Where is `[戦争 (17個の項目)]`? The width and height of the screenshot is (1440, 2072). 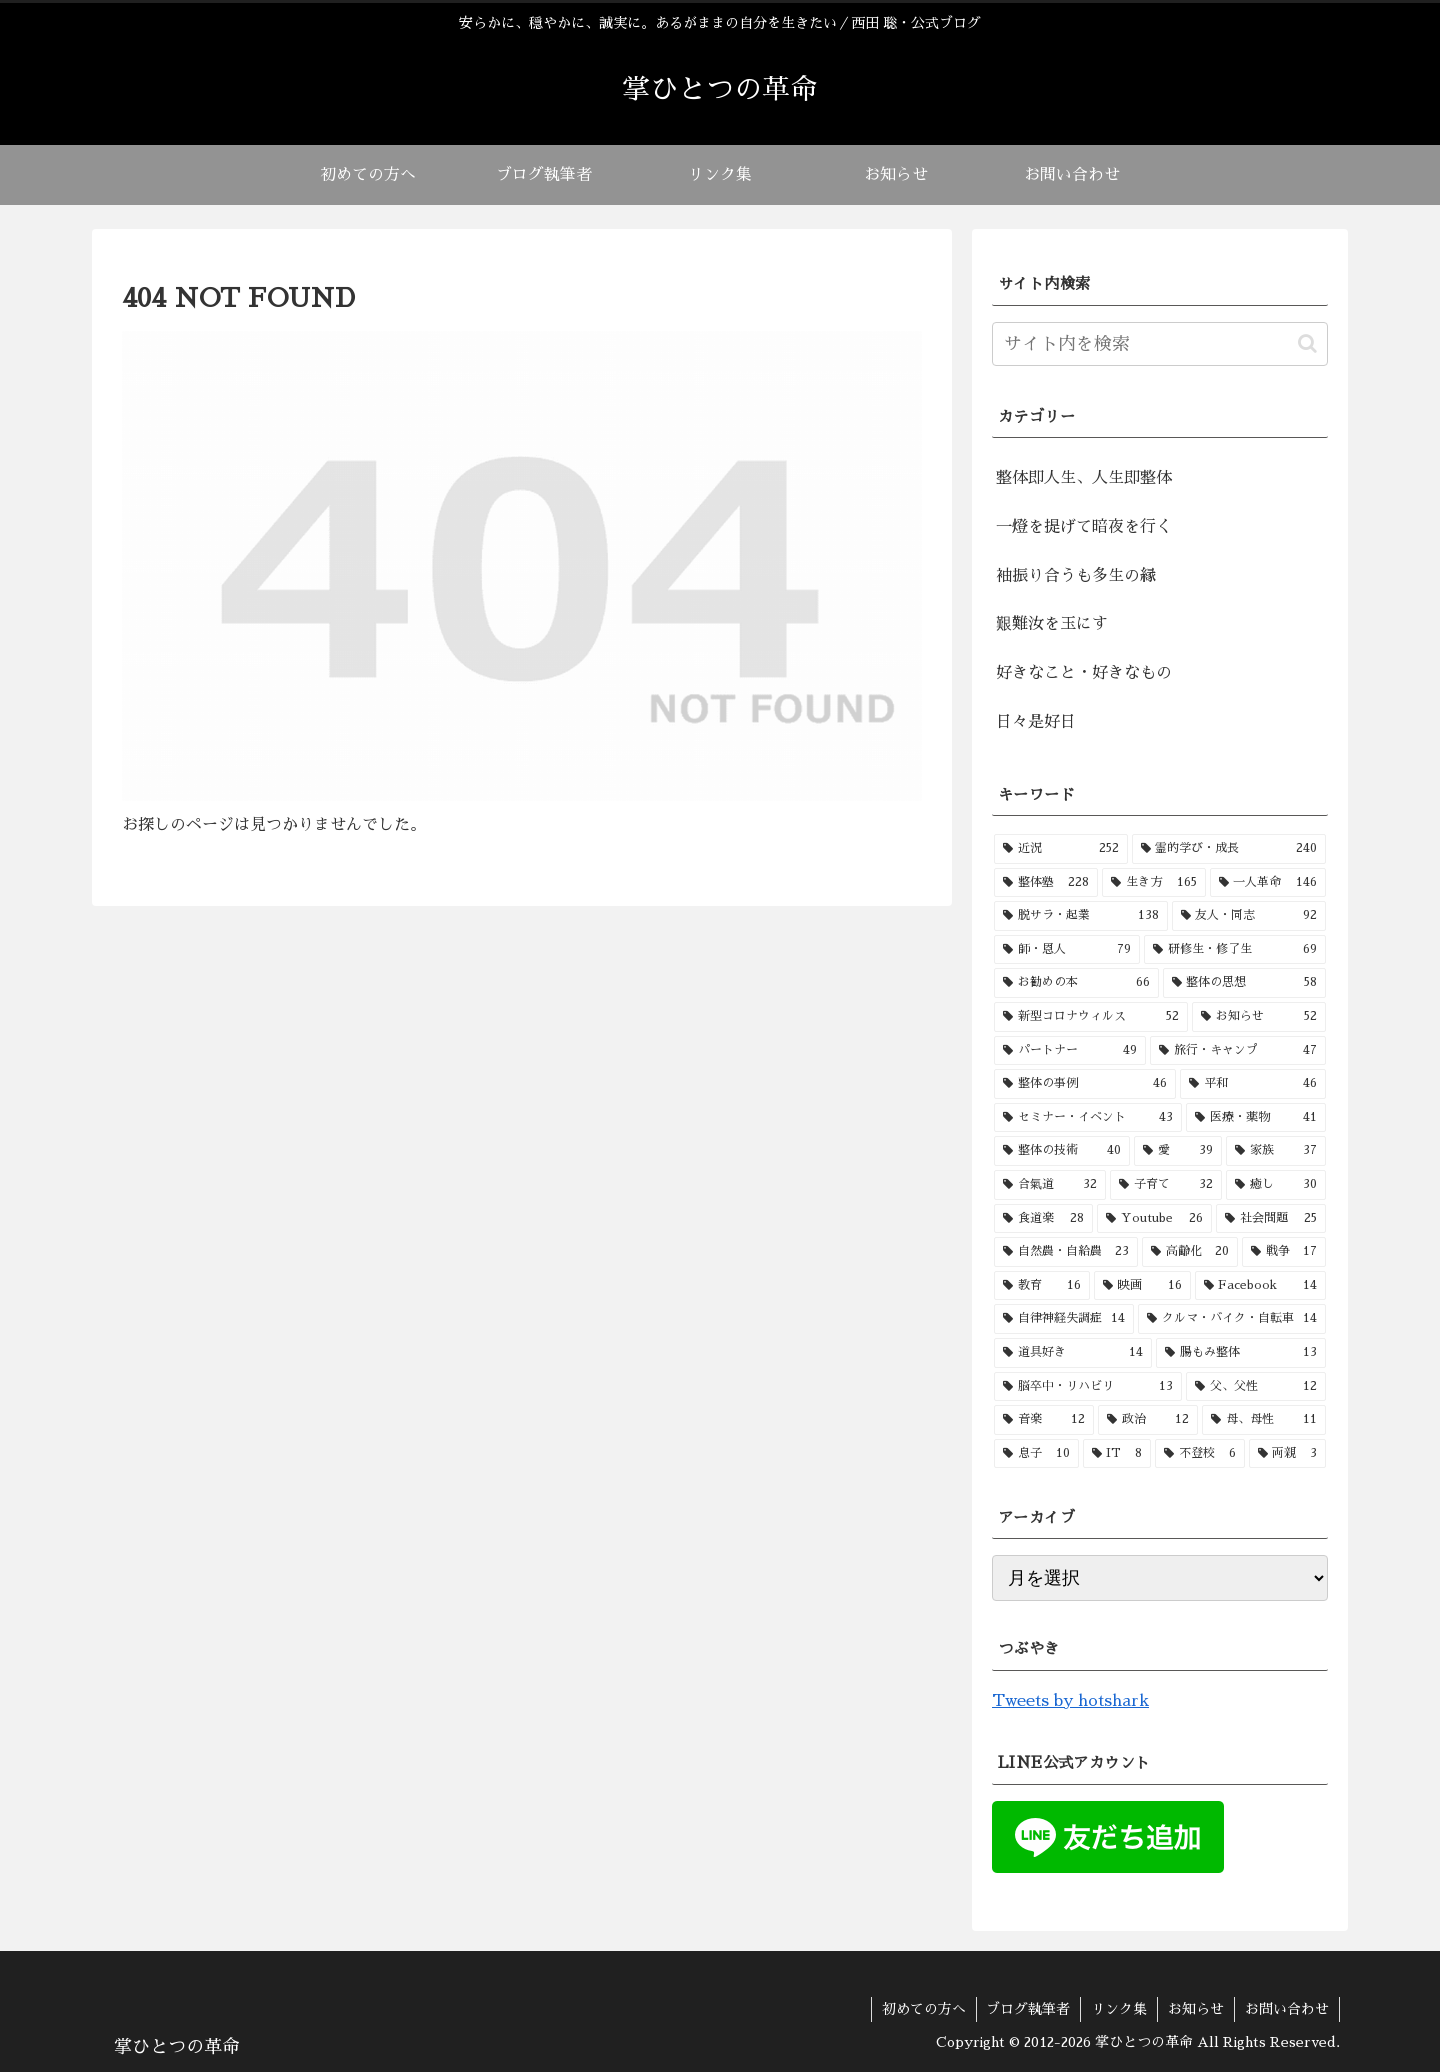 [戦争 (17個の項目)] is located at coordinates (1284, 1252).